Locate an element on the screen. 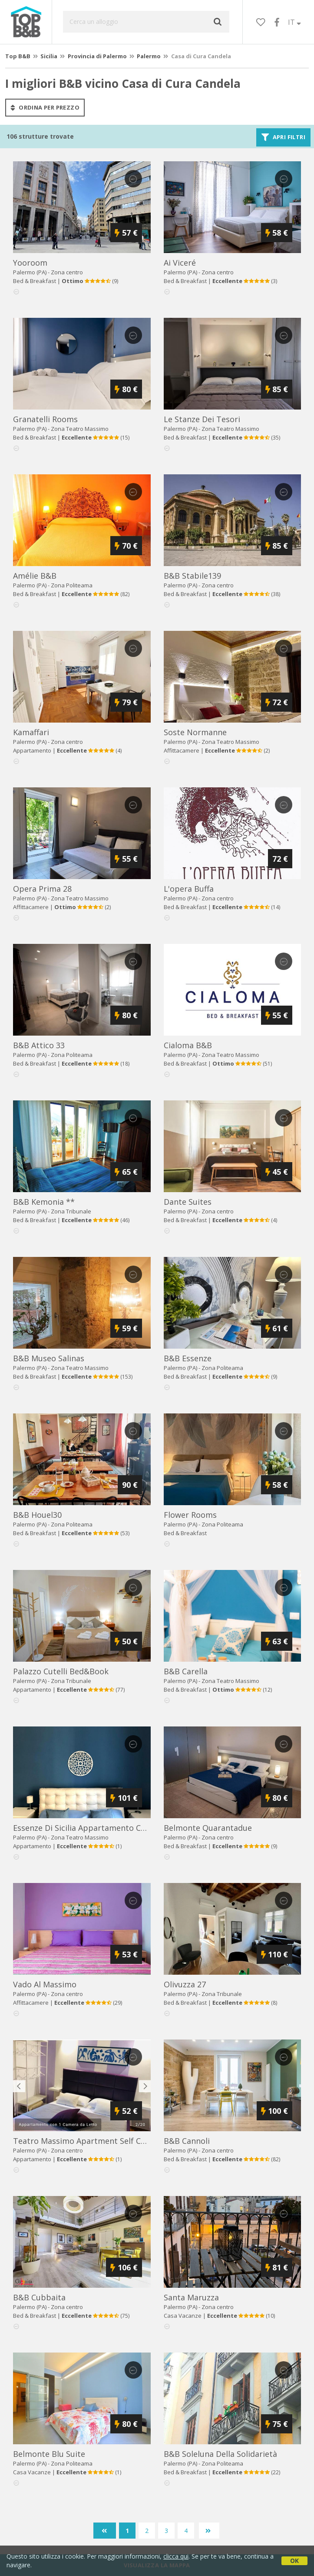 Image resolution: width=314 pixels, height=2576 pixels. IT is located at coordinates (294, 22).